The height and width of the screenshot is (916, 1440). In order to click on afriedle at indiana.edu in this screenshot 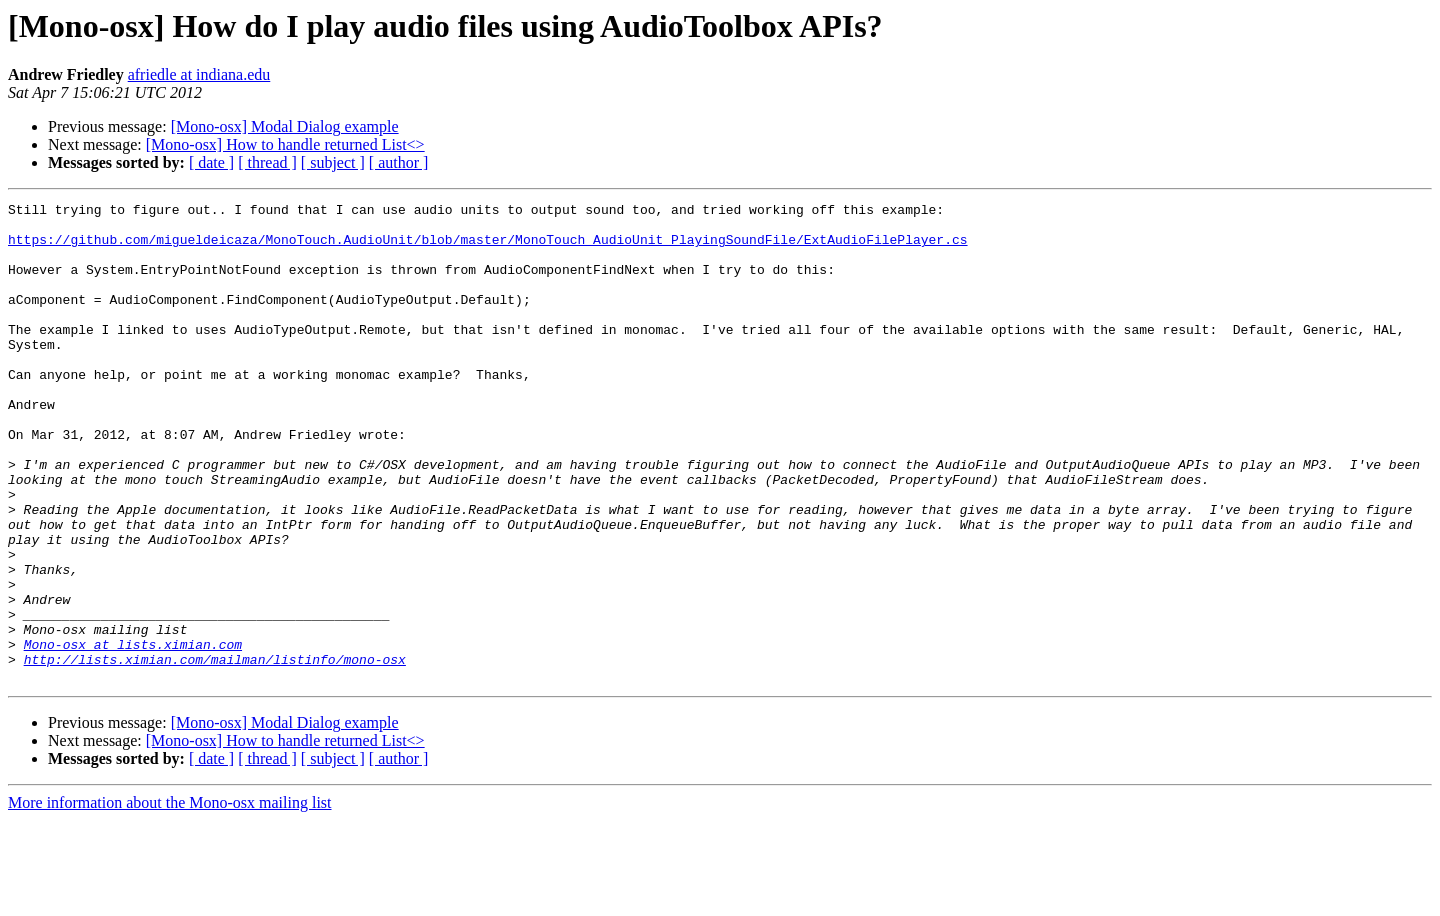, I will do `click(199, 74)`.